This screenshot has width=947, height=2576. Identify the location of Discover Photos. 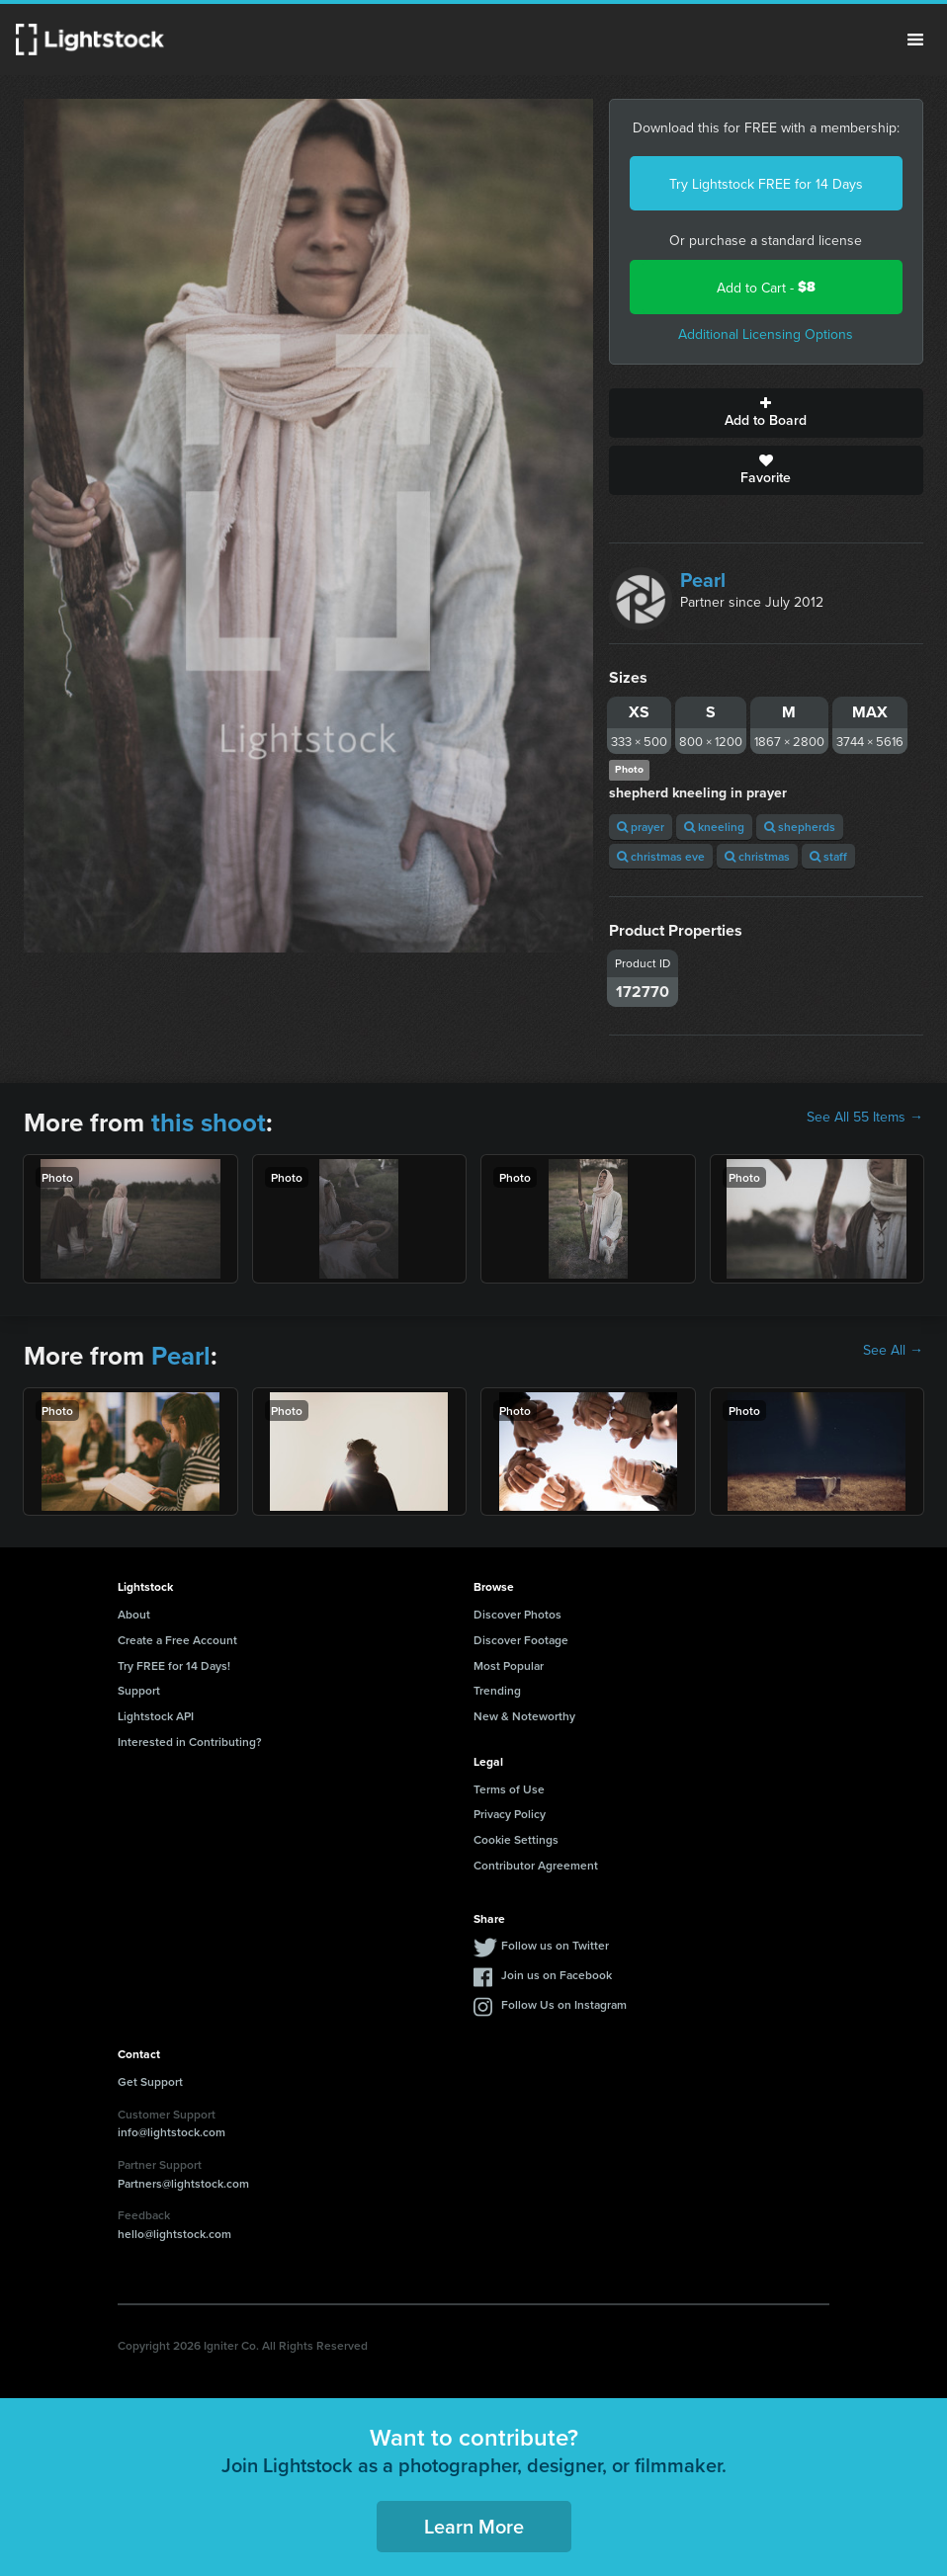
(517, 1614).